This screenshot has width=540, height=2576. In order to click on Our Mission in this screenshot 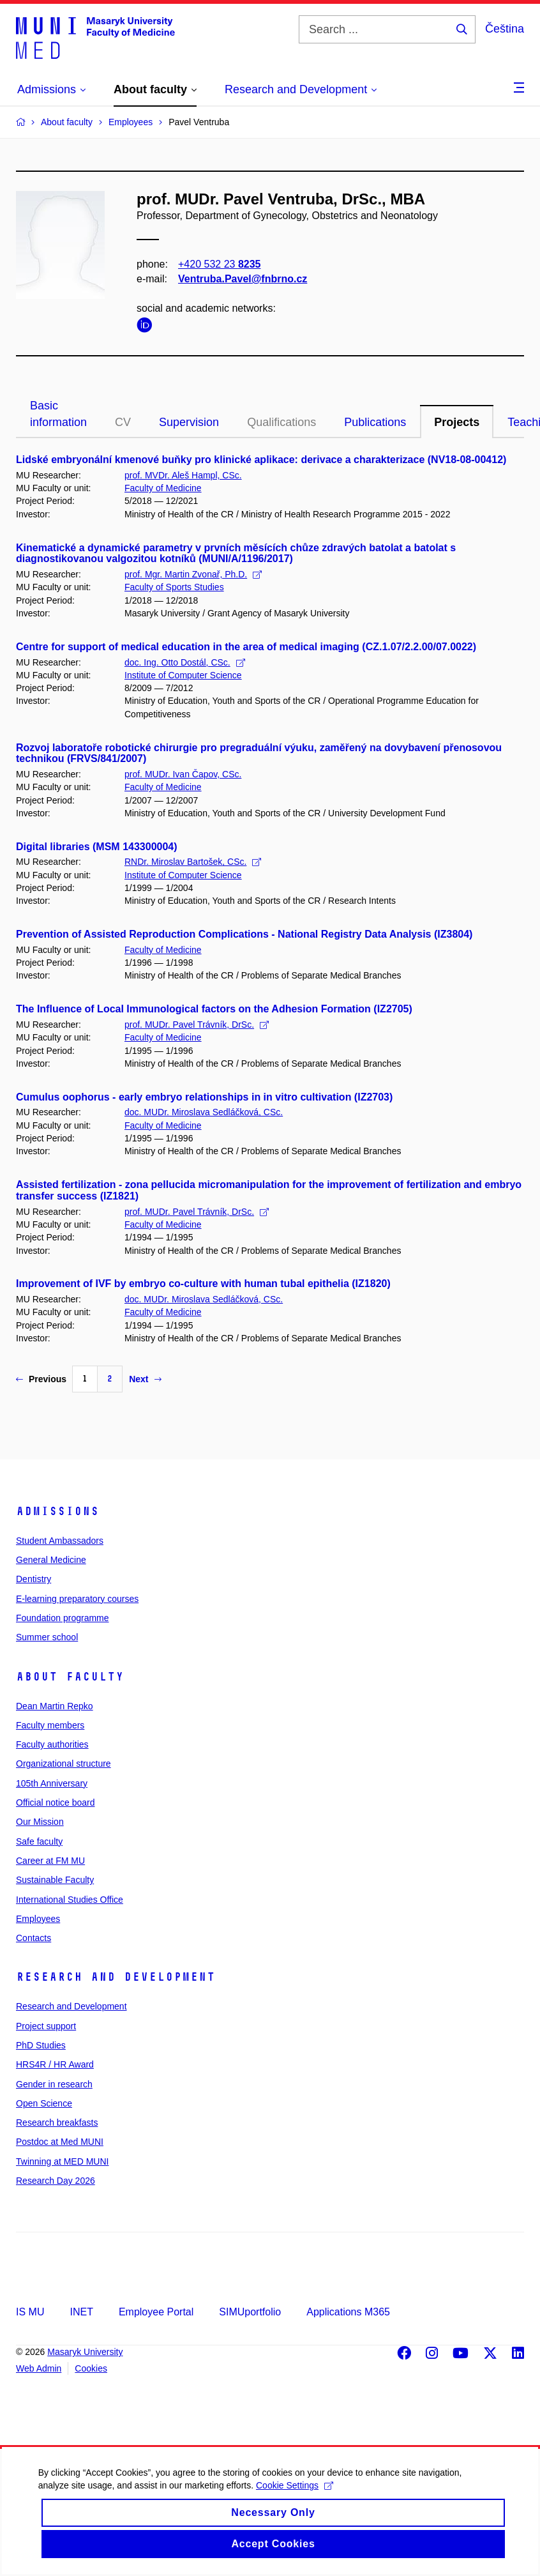, I will do `click(40, 1822)`.